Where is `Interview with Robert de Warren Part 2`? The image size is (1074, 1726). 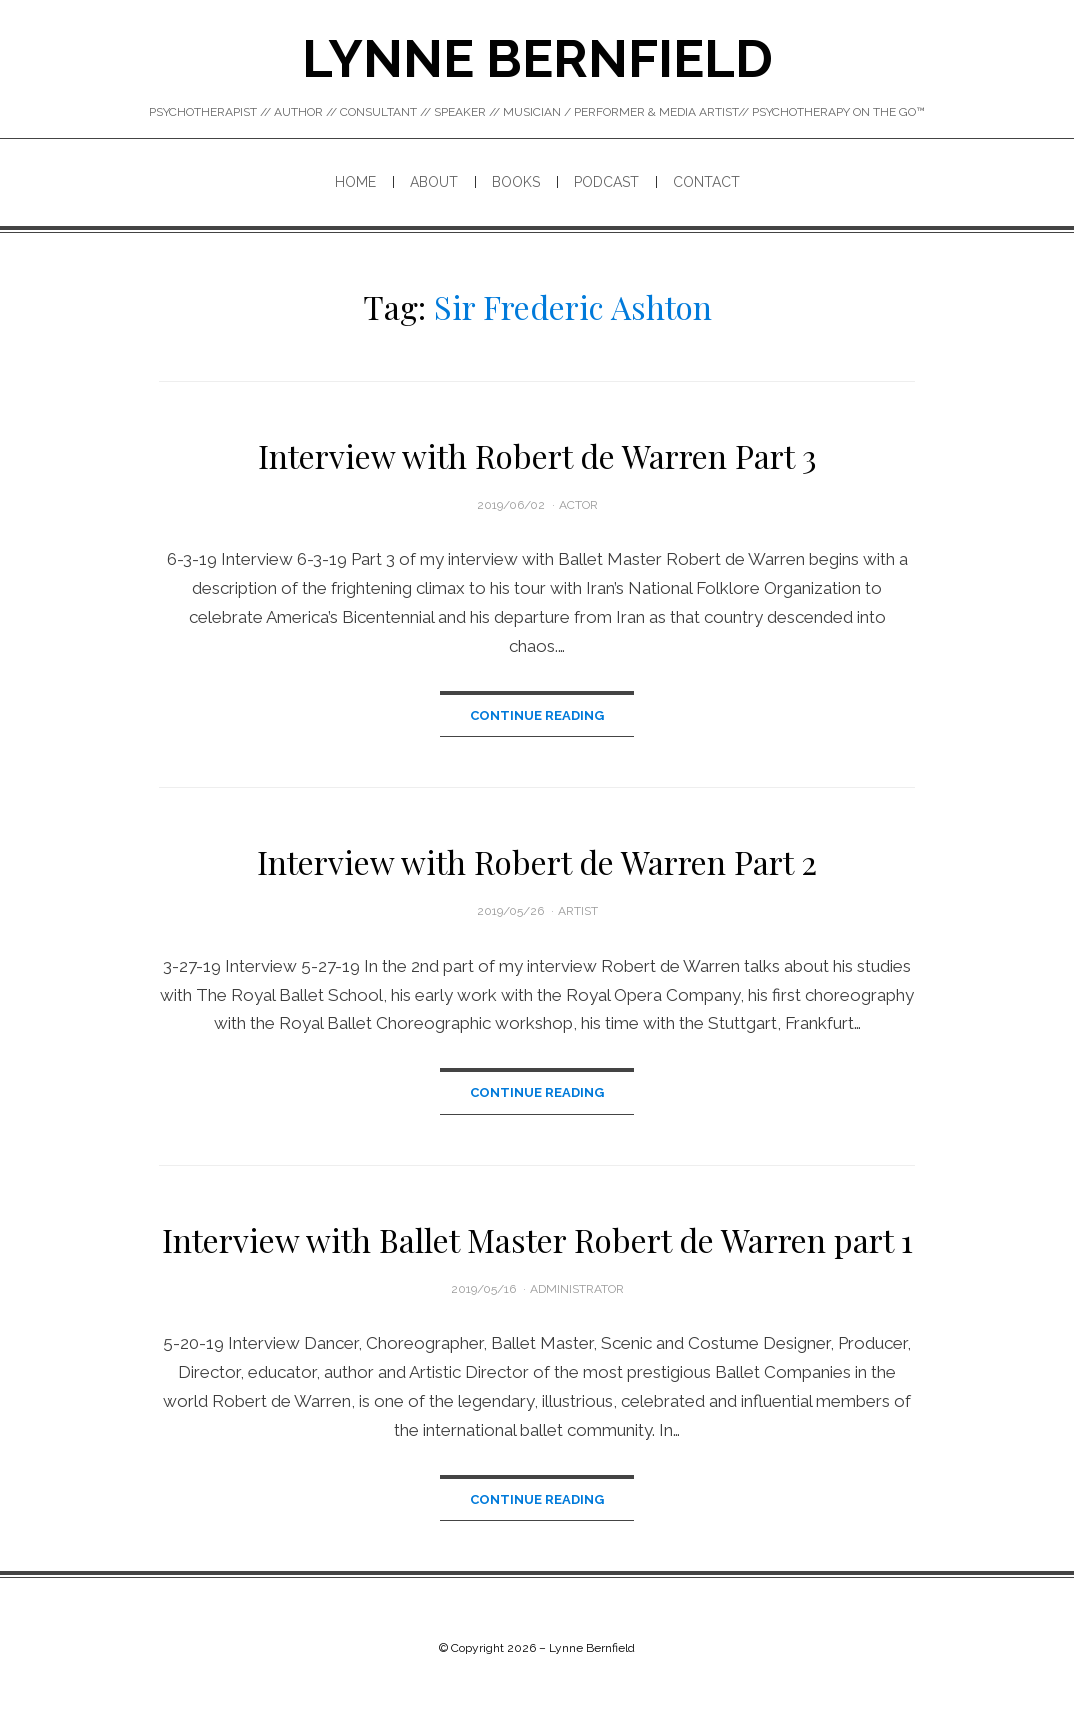 Interview with Robert de Warren Part 2 is located at coordinates (537, 862).